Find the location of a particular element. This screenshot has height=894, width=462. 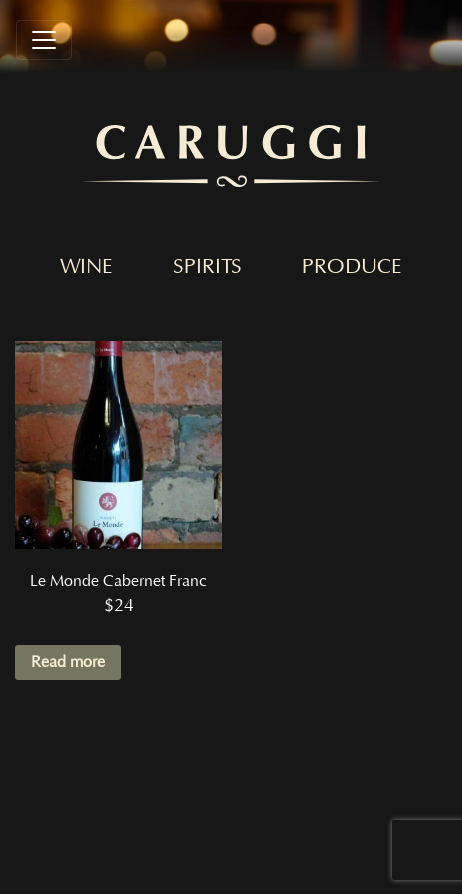

Wine is located at coordinates (86, 267).